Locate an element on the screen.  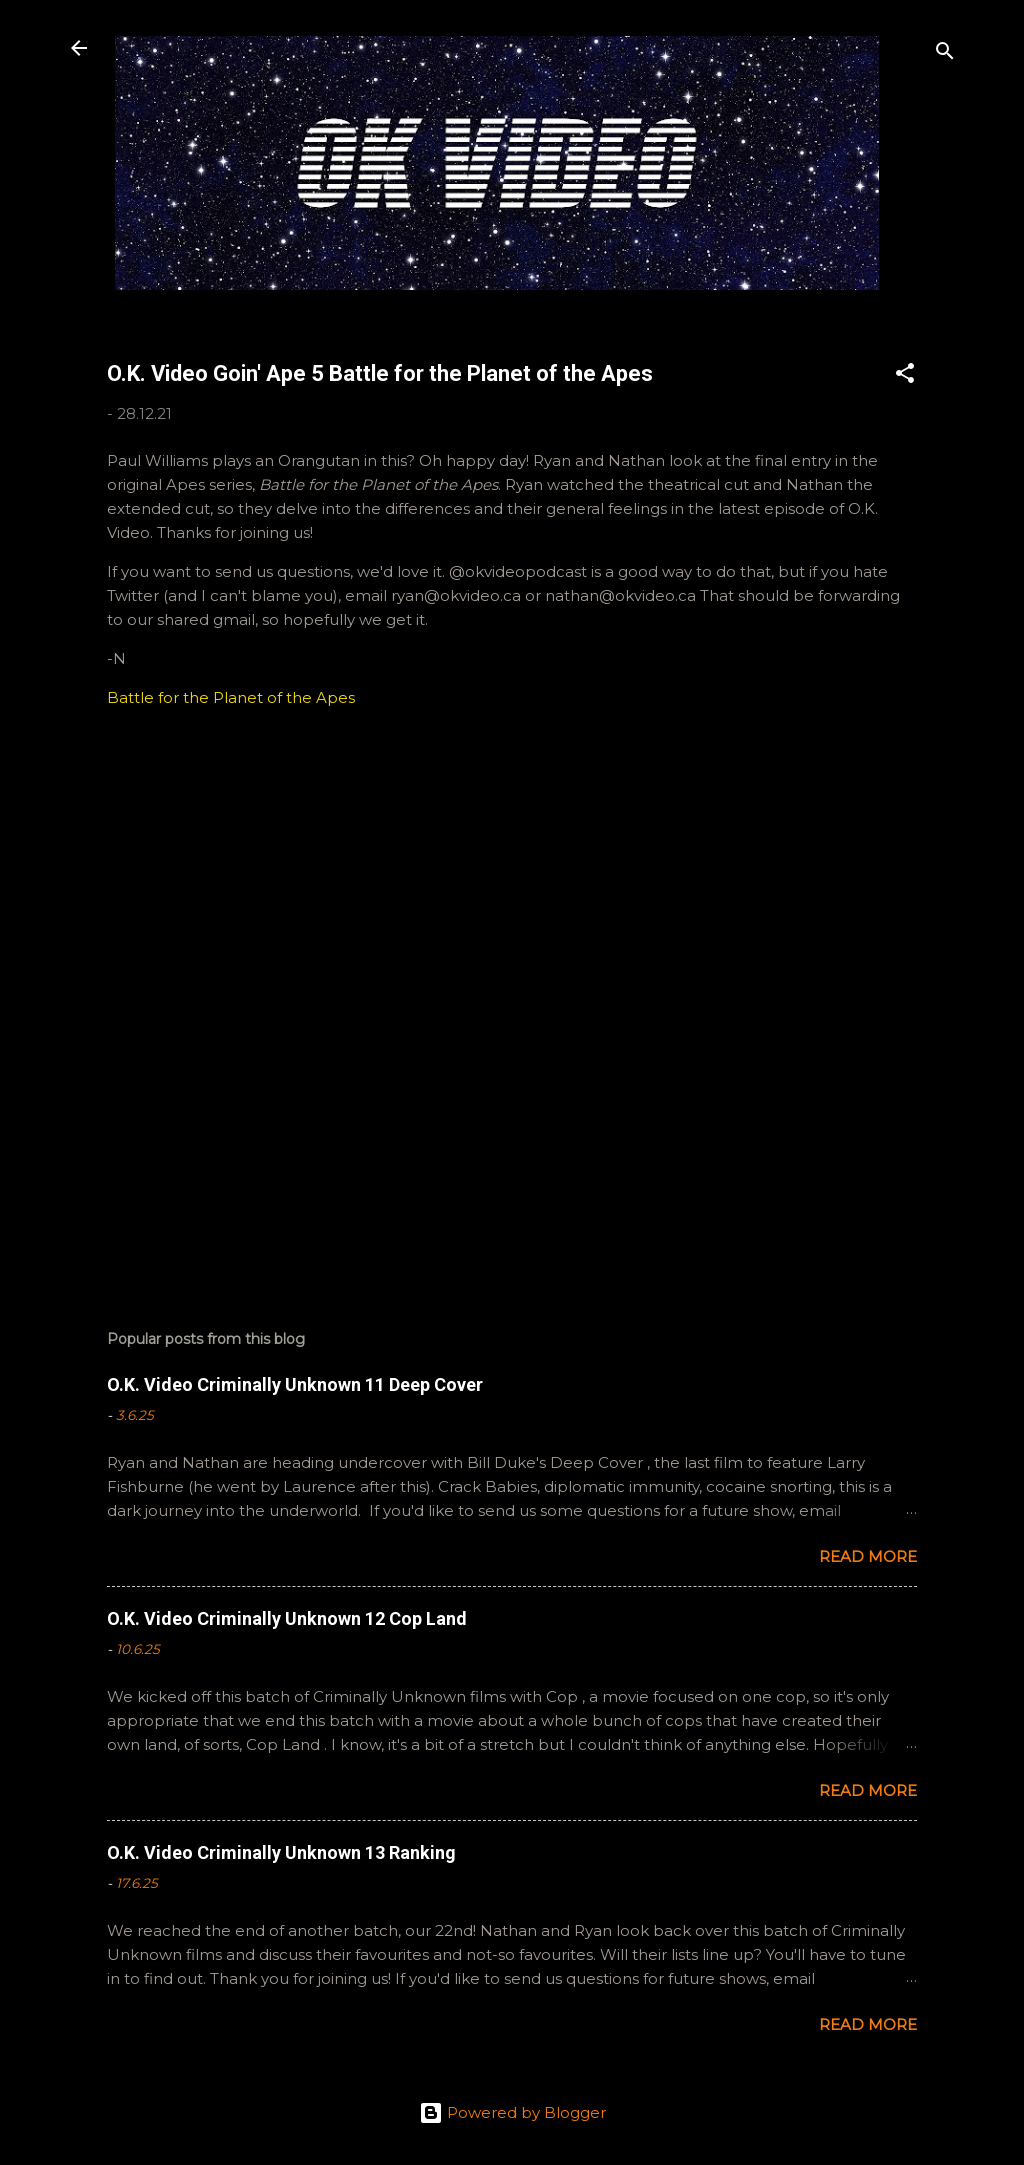
O.K. Video Criminally Unknown 12 Cop Land is located at coordinates (287, 1618).